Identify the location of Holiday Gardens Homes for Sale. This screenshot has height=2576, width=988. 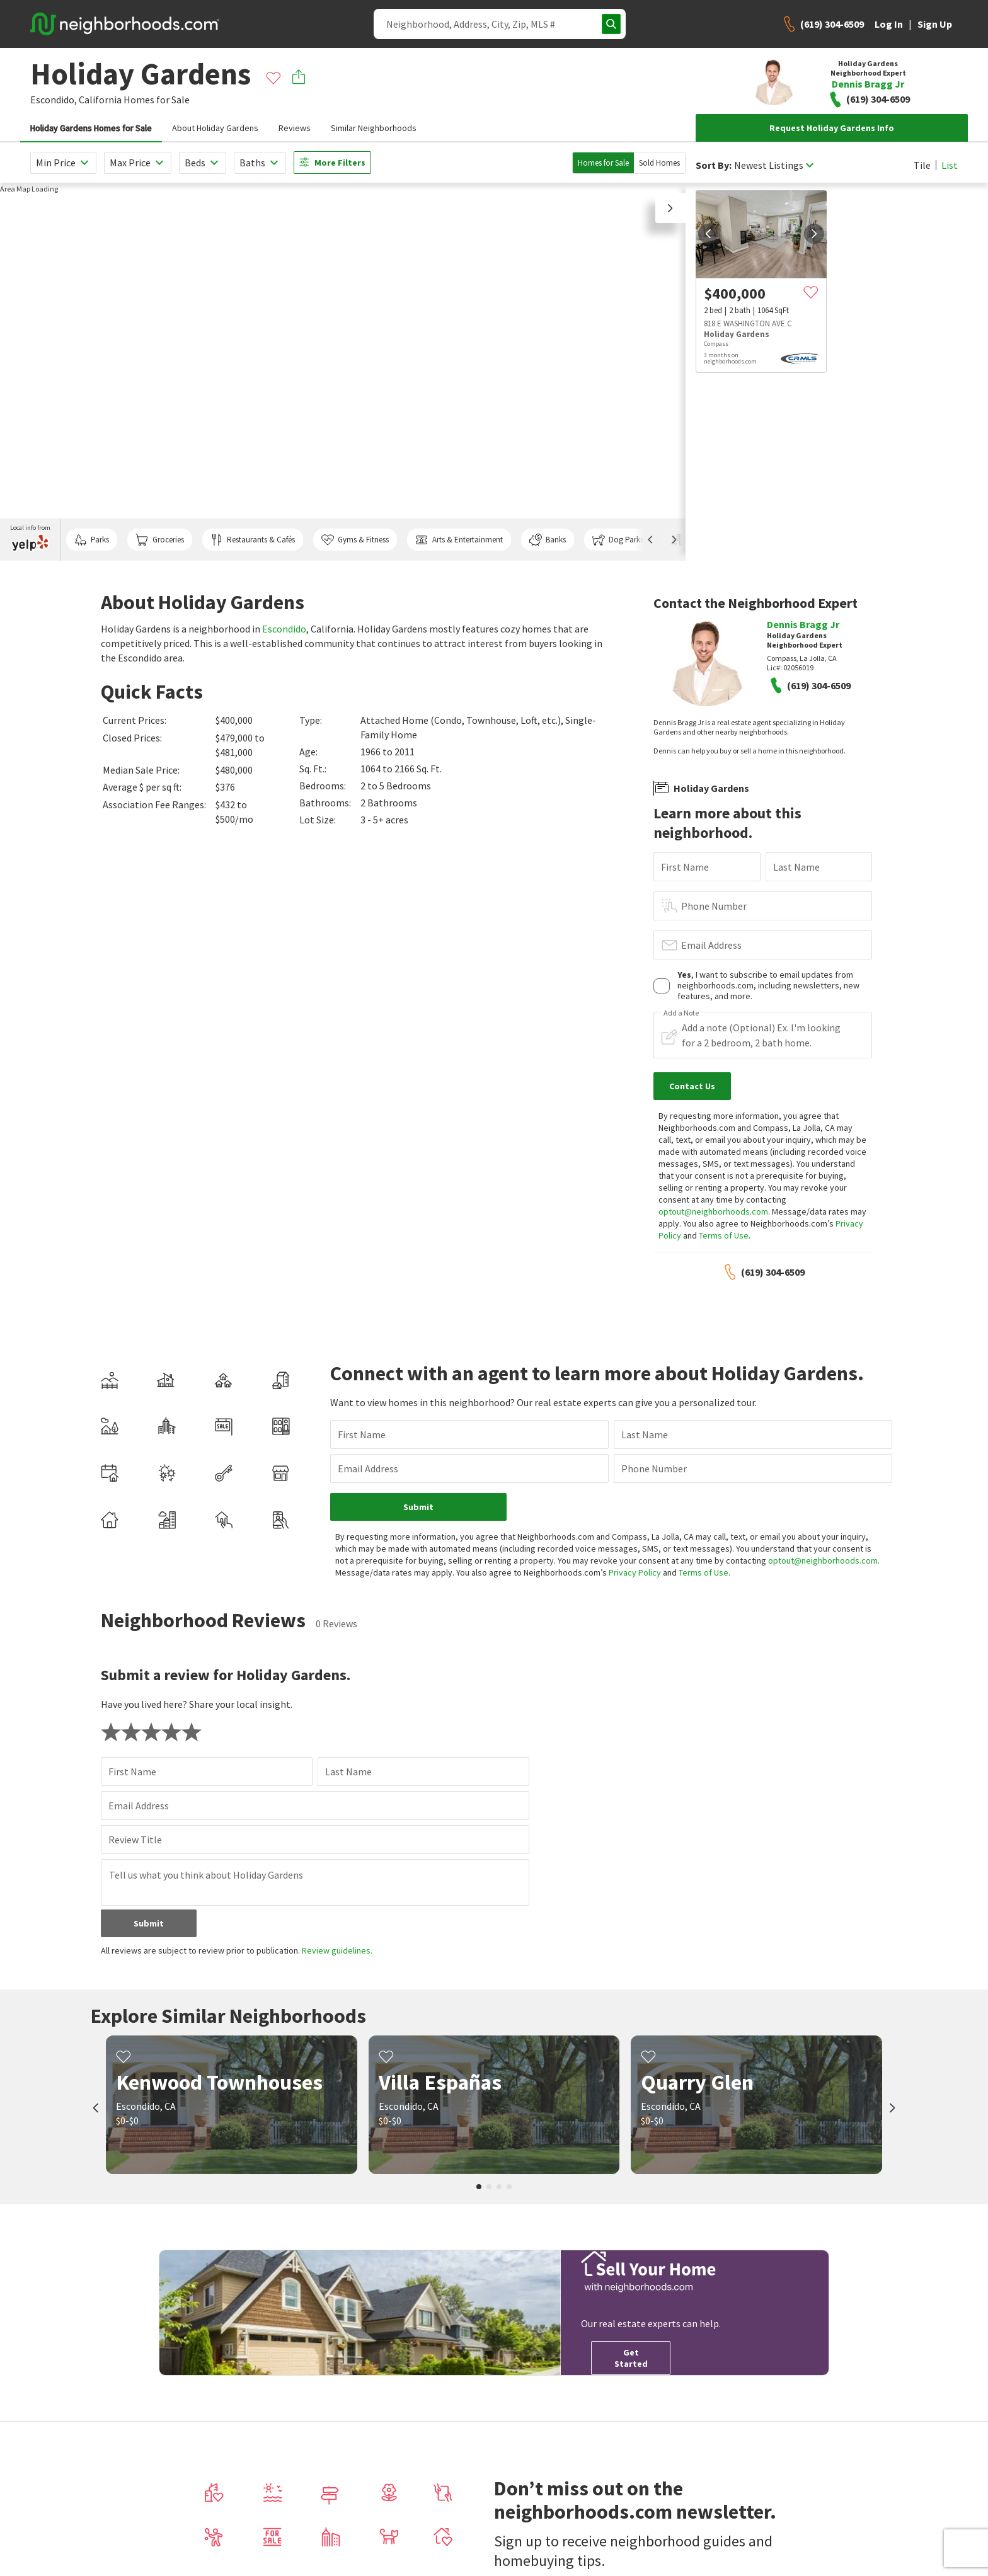
(91, 128).